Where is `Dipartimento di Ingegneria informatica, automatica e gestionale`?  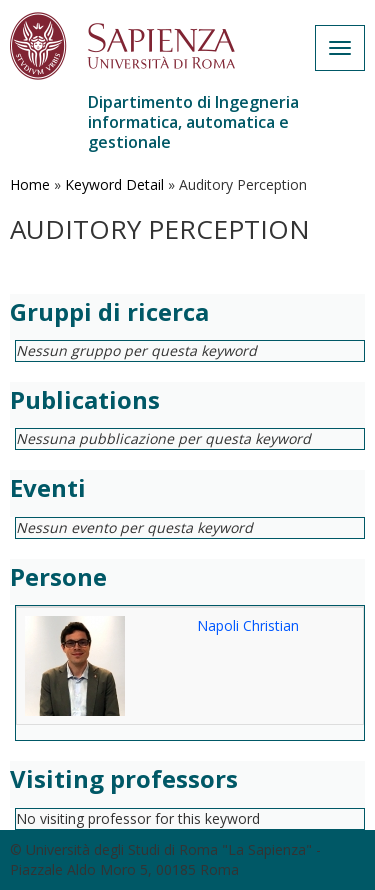
Dipartimento di Ingegneria informatica, automatica e gestionale is located at coordinates (193, 122).